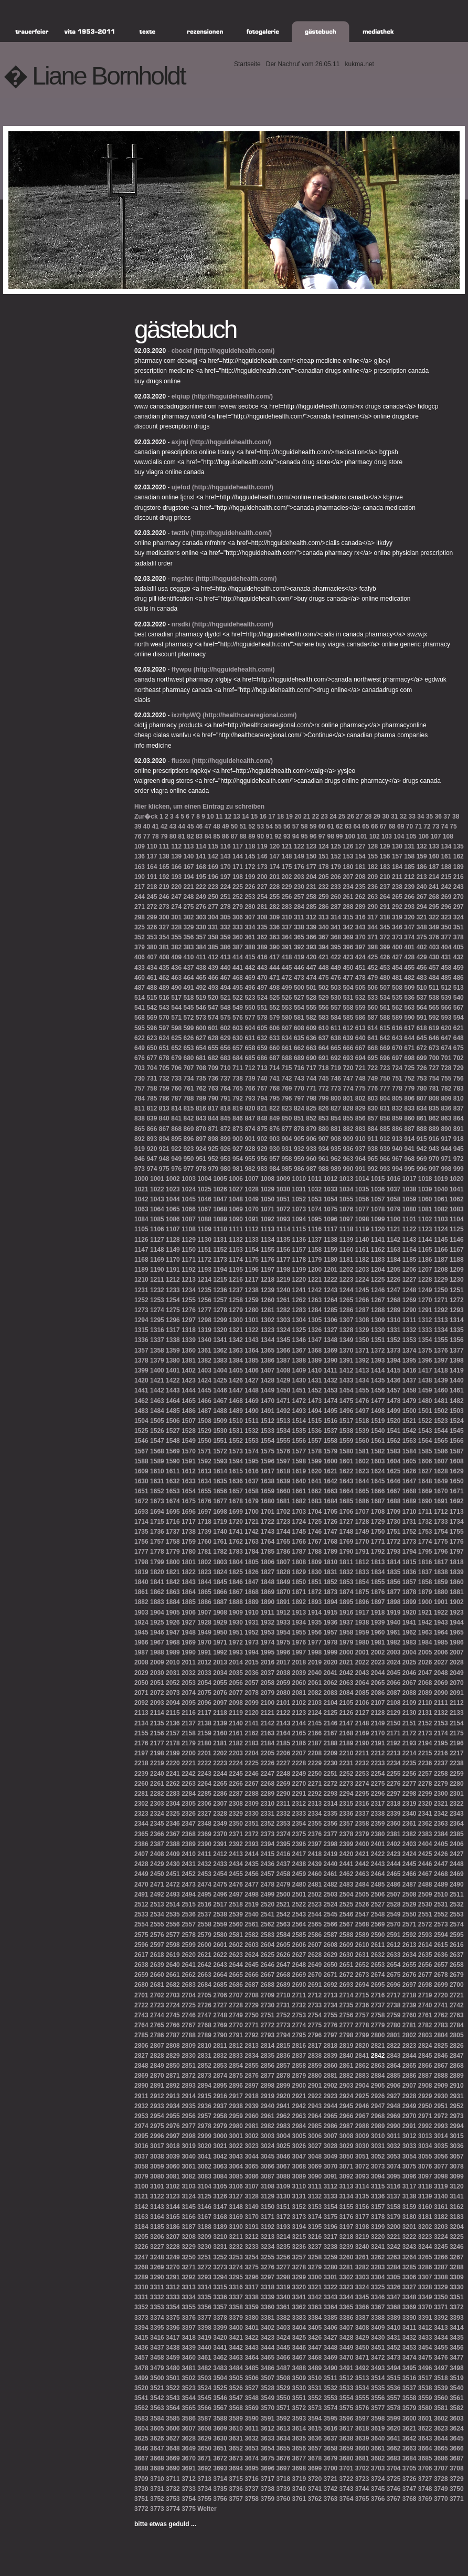 The image size is (468, 2576). What do you see at coordinates (425, 1219) in the screenshot?
I see `1102` at bounding box center [425, 1219].